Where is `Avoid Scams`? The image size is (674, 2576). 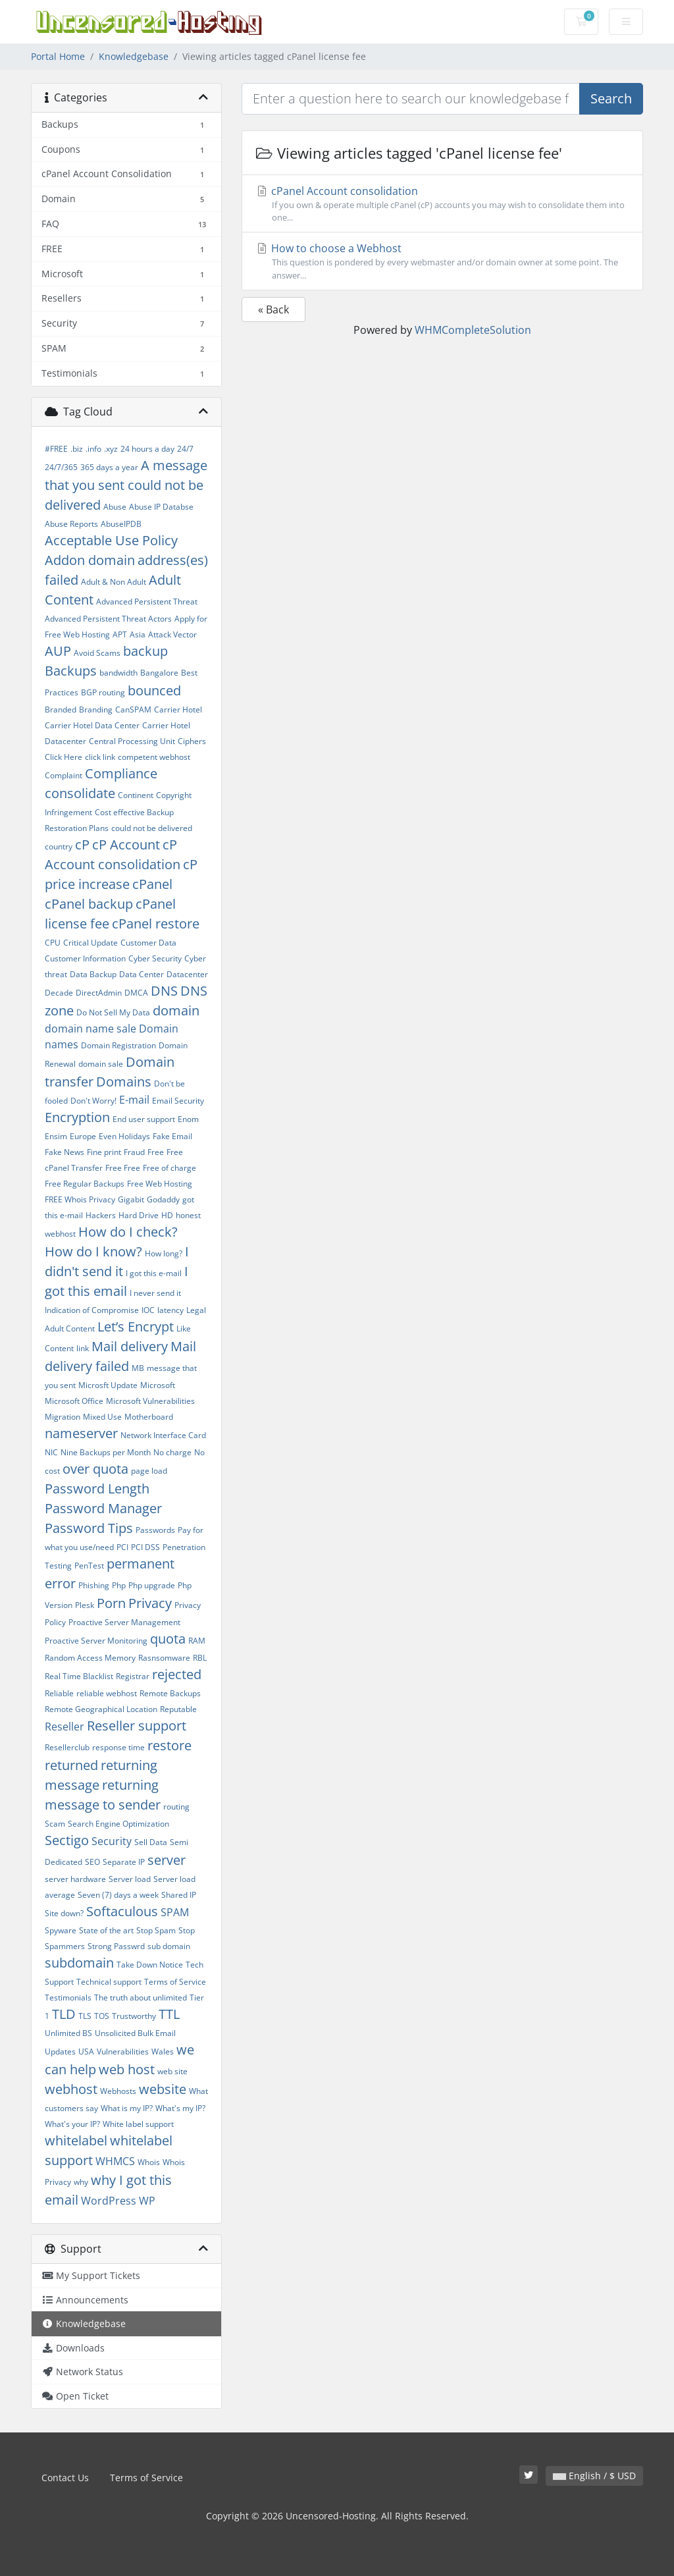 Avoid Scams is located at coordinates (97, 652).